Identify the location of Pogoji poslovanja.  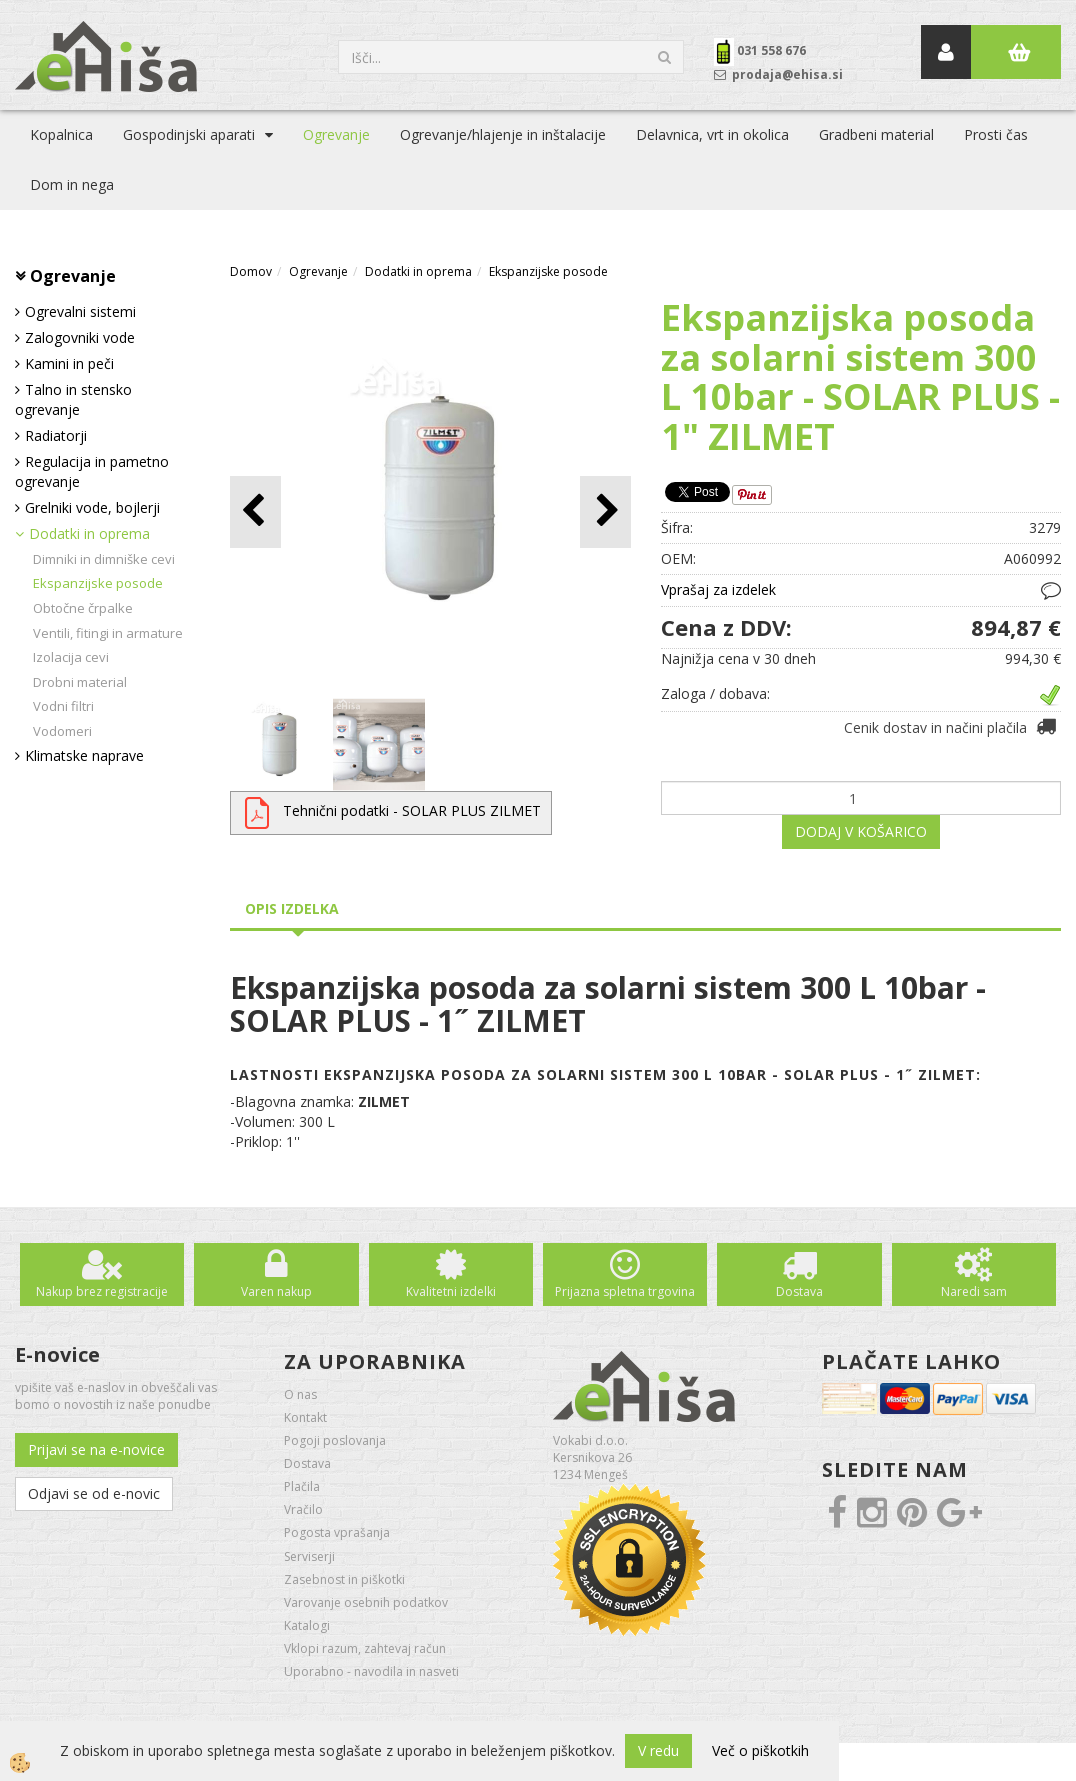
(335, 1440).